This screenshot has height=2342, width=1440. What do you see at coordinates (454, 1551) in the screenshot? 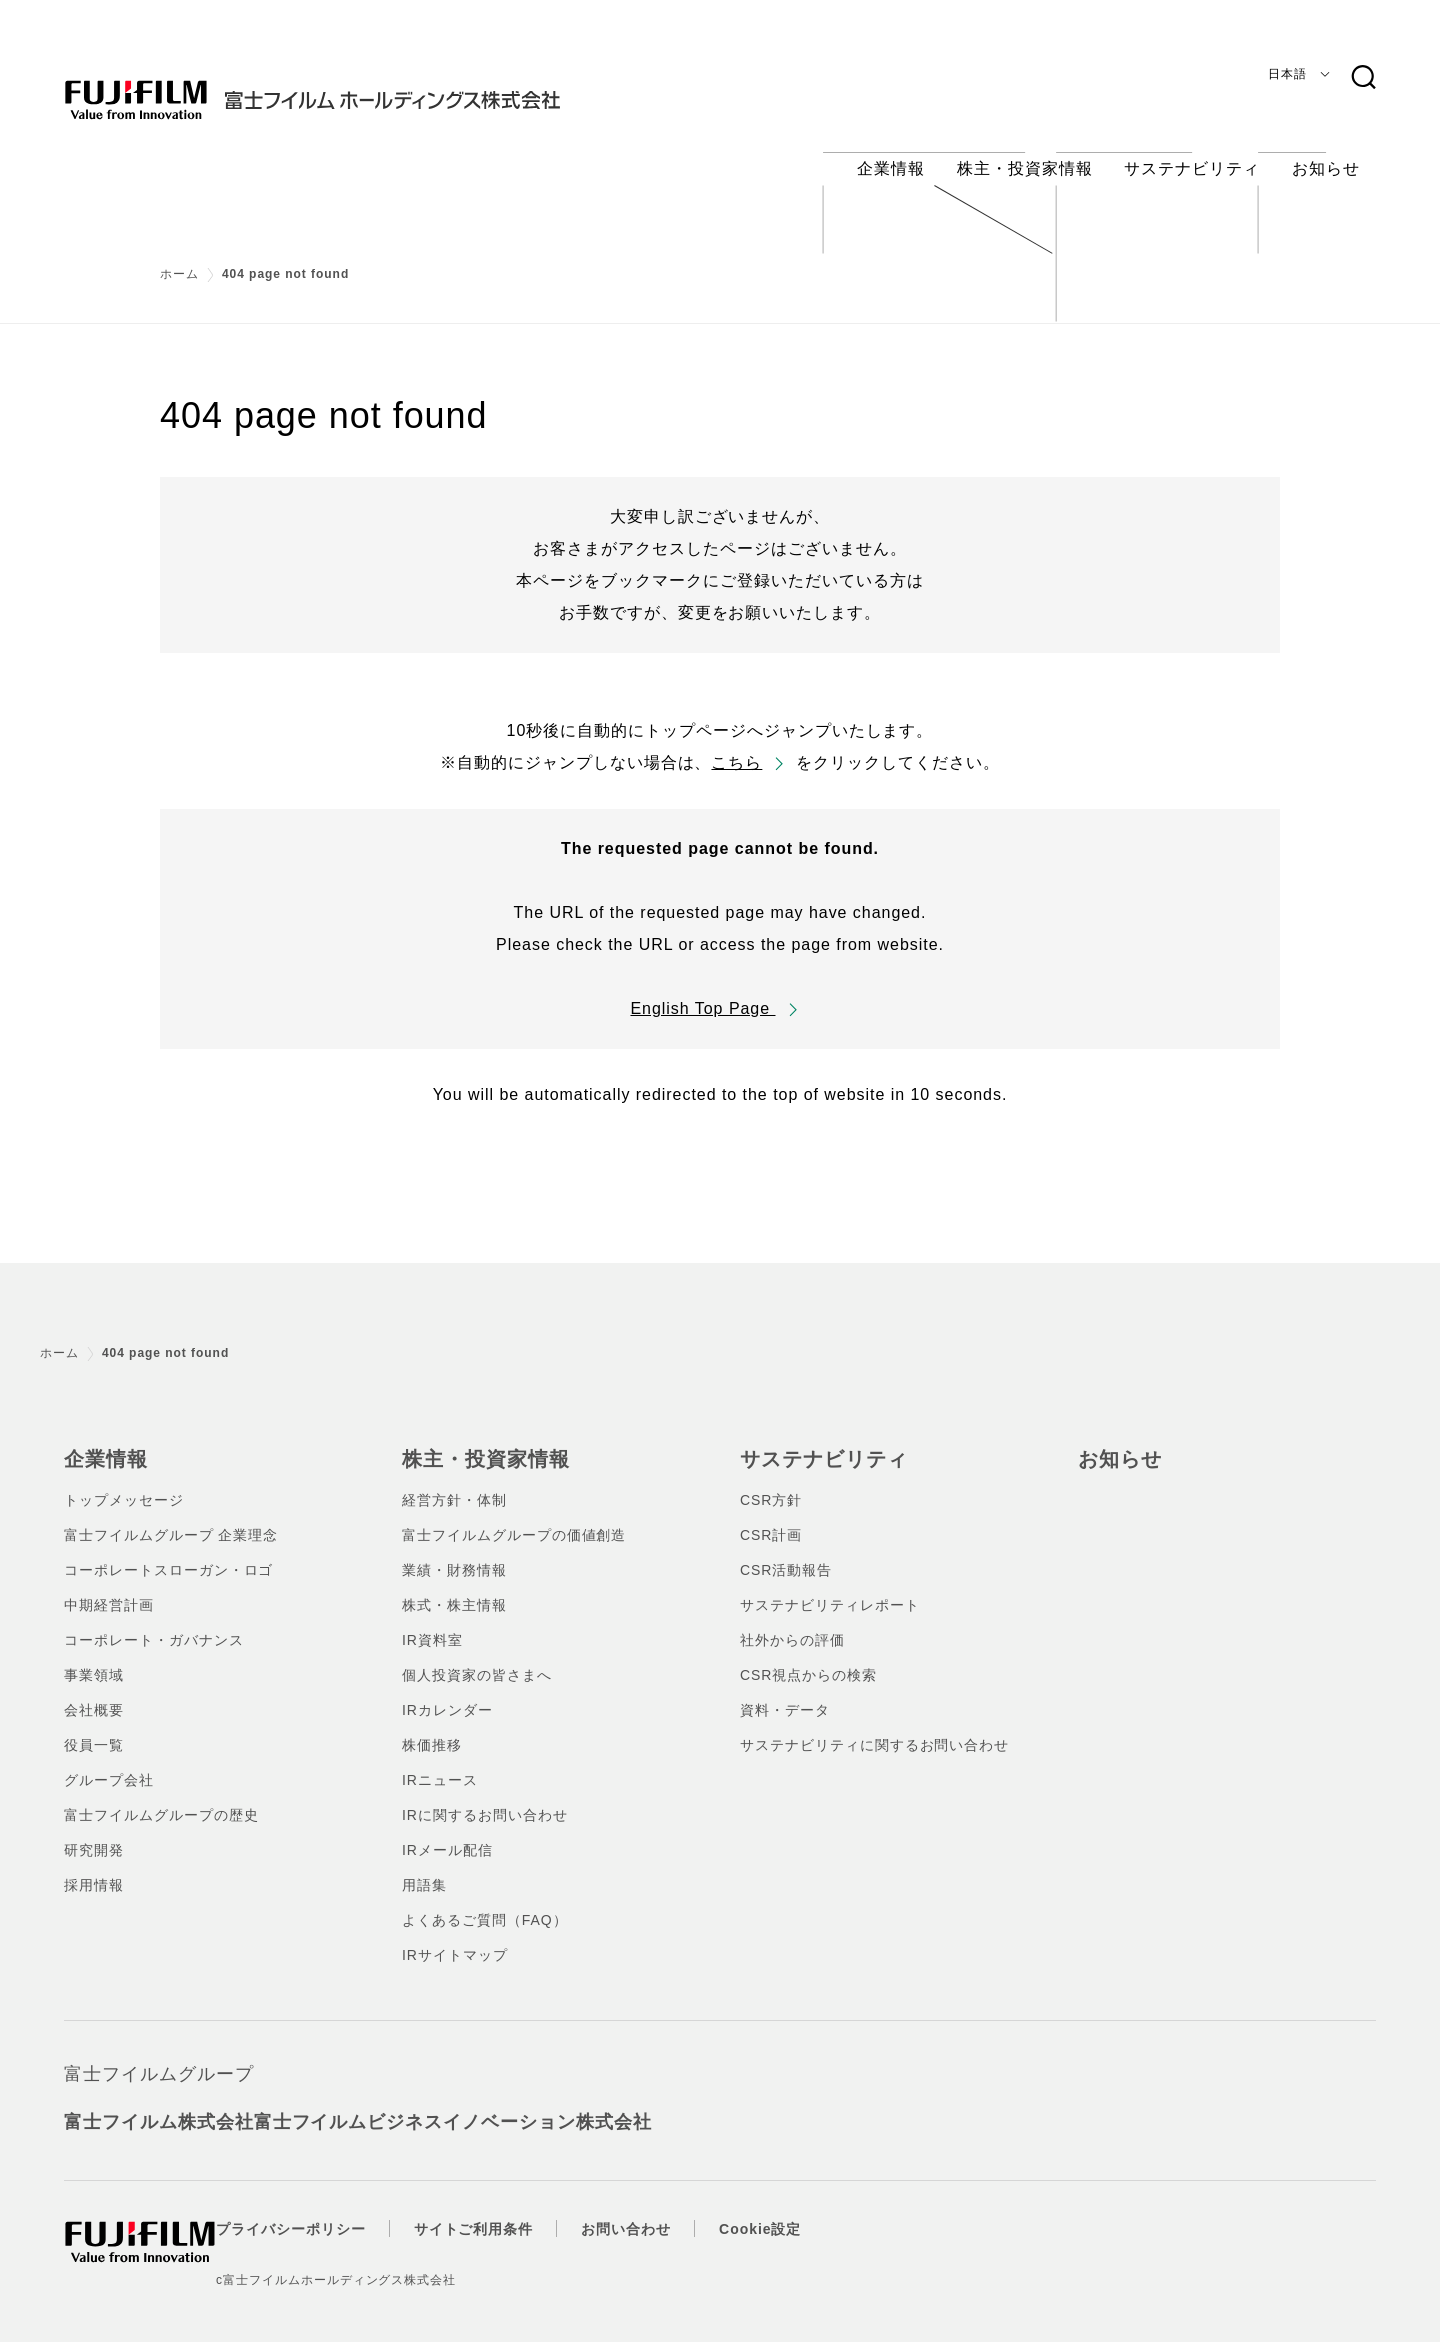
I see `業績・財務情報` at bounding box center [454, 1551].